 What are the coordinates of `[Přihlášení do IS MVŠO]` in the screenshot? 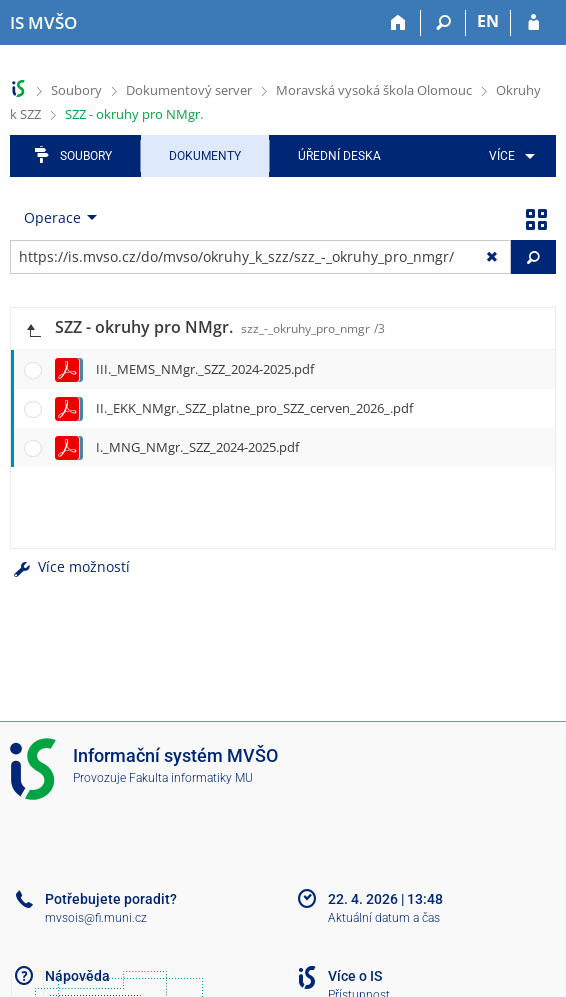 It's located at (533, 23).